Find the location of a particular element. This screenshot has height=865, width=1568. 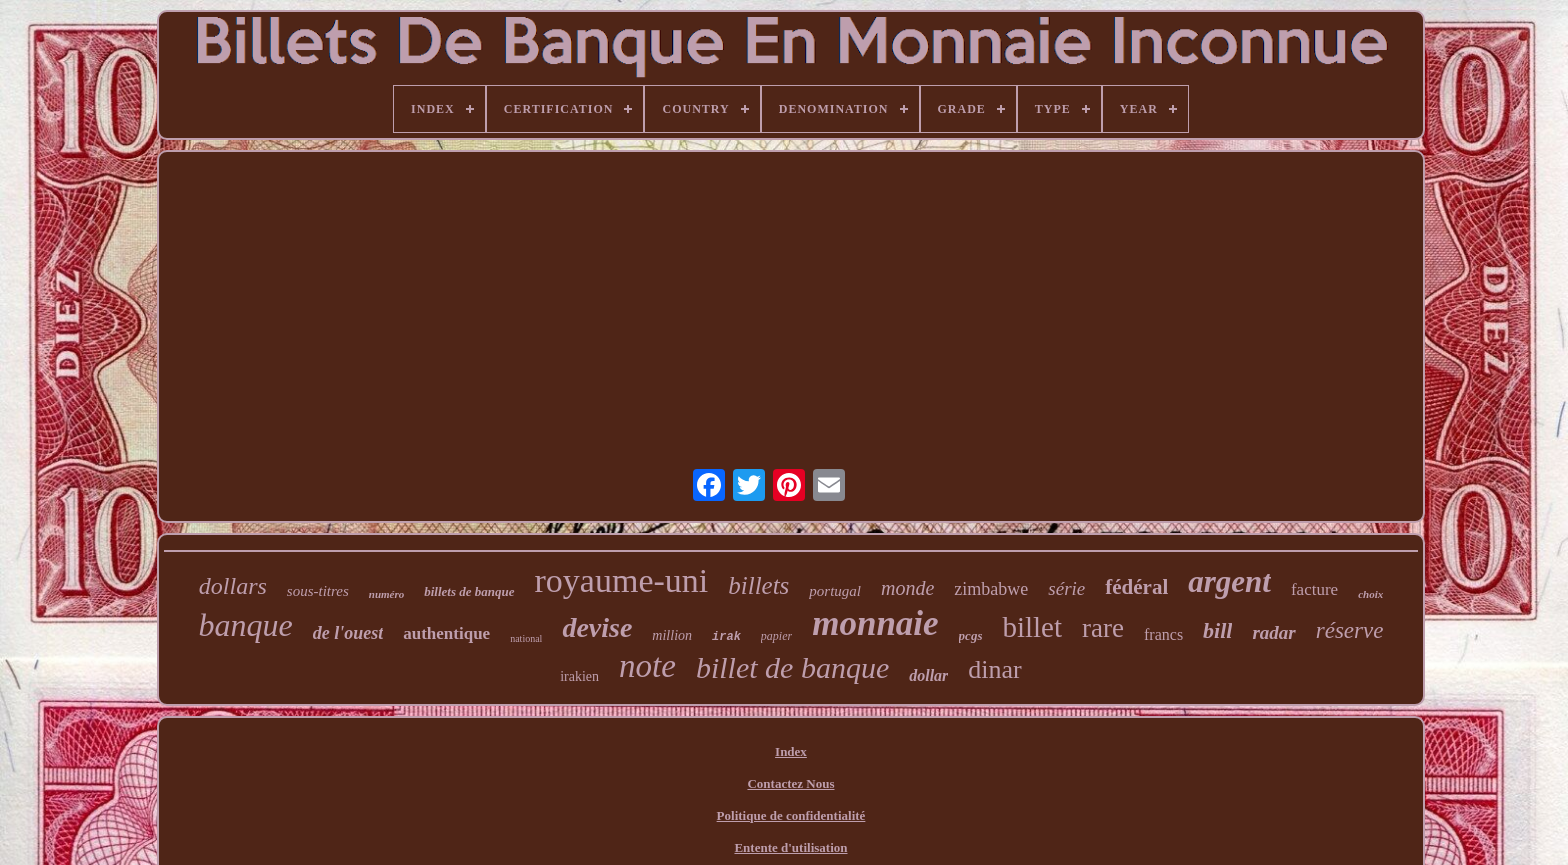

banque is located at coordinates (246, 625).